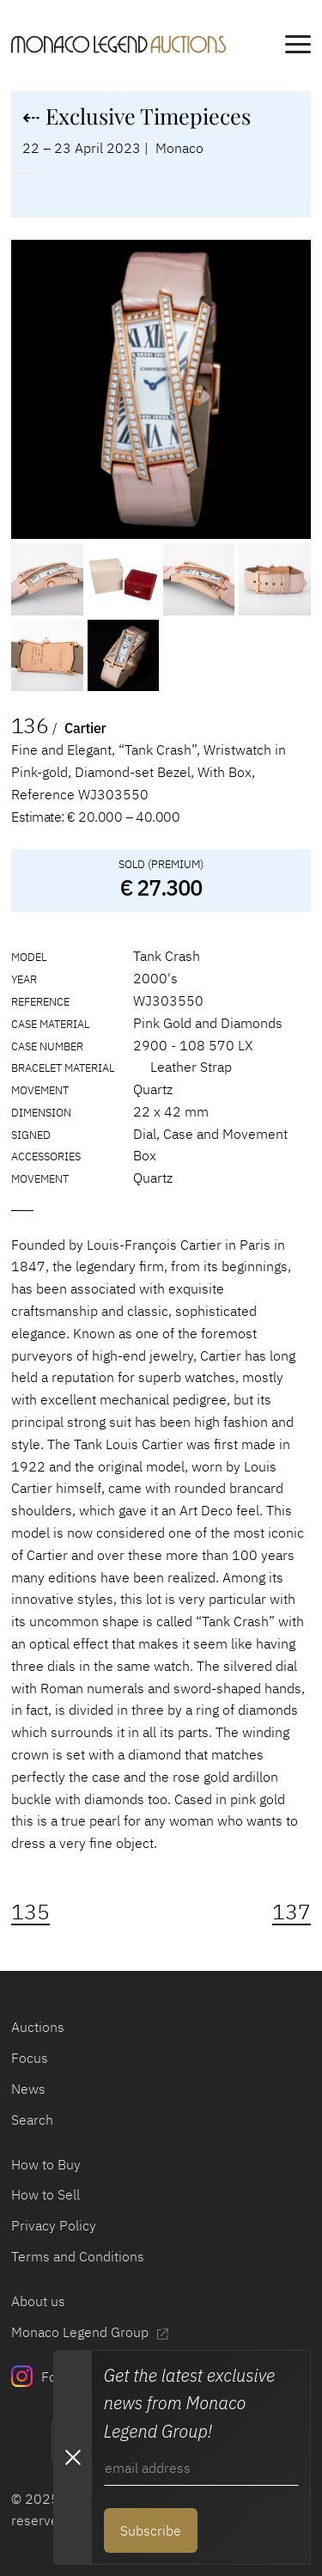 Image resolution: width=322 pixels, height=2576 pixels. What do you see at coordinates (45, 2194) in the screenshot?
I see `How to Sell` at bounding box center [45, 2194].